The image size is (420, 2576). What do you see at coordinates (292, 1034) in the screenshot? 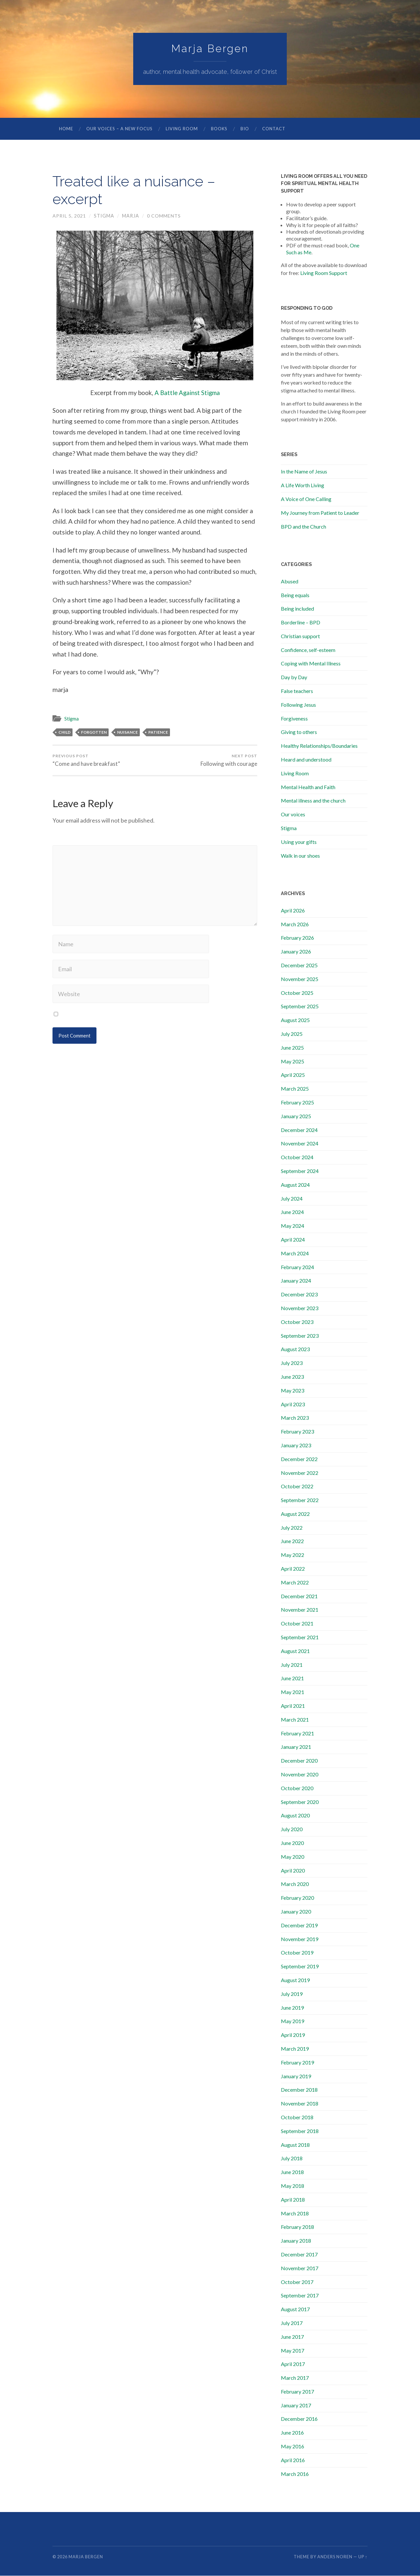
I see `July 2025` at bounding box center [292, 1034].